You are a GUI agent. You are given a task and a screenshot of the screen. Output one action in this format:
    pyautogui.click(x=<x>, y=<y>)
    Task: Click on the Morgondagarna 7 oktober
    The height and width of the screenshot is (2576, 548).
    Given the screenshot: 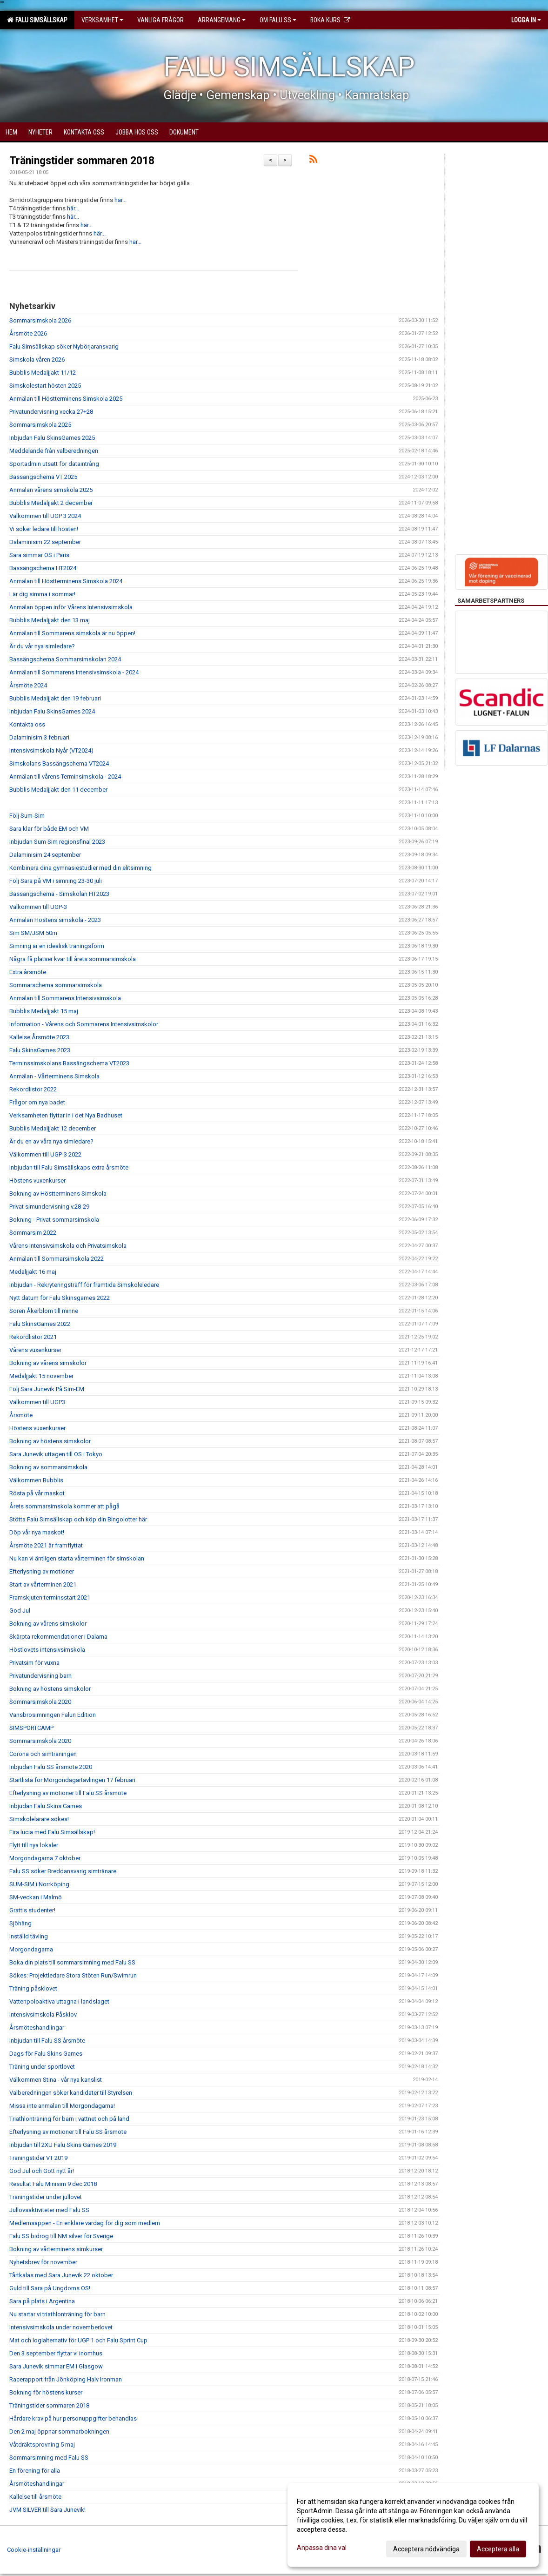 What is the action you would take?
    pyautogui.click(x=44, y=1858)
    